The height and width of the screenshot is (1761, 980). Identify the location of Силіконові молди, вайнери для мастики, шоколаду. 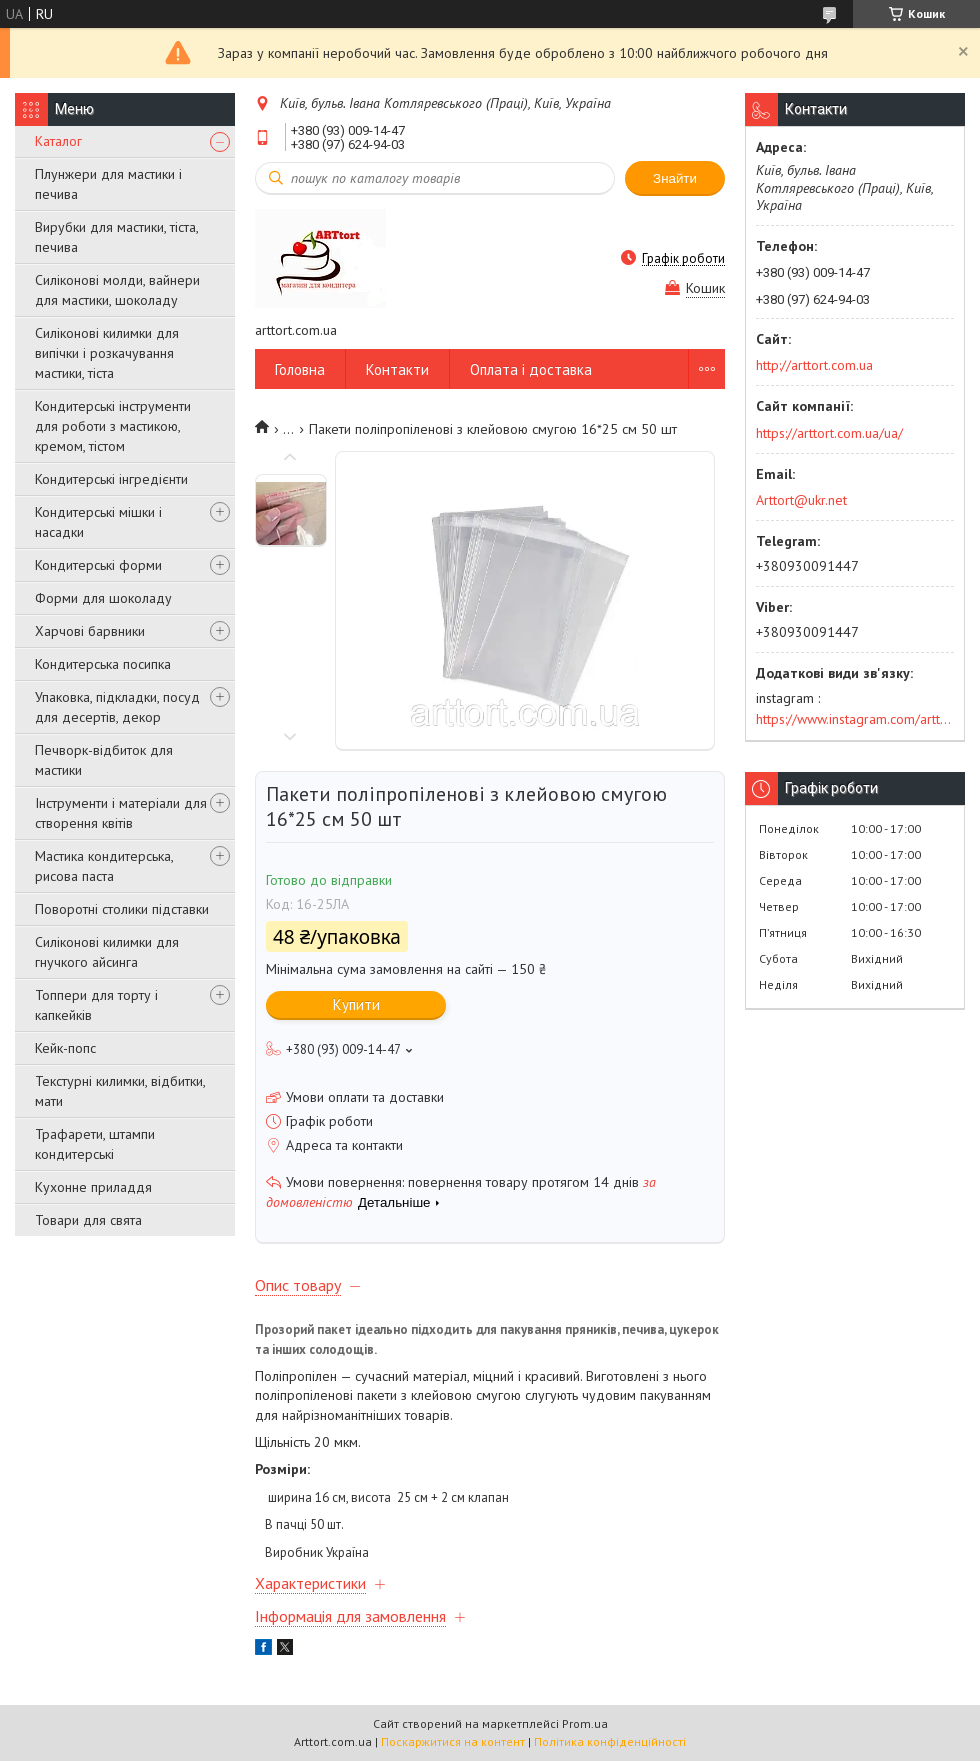
(117, 290).